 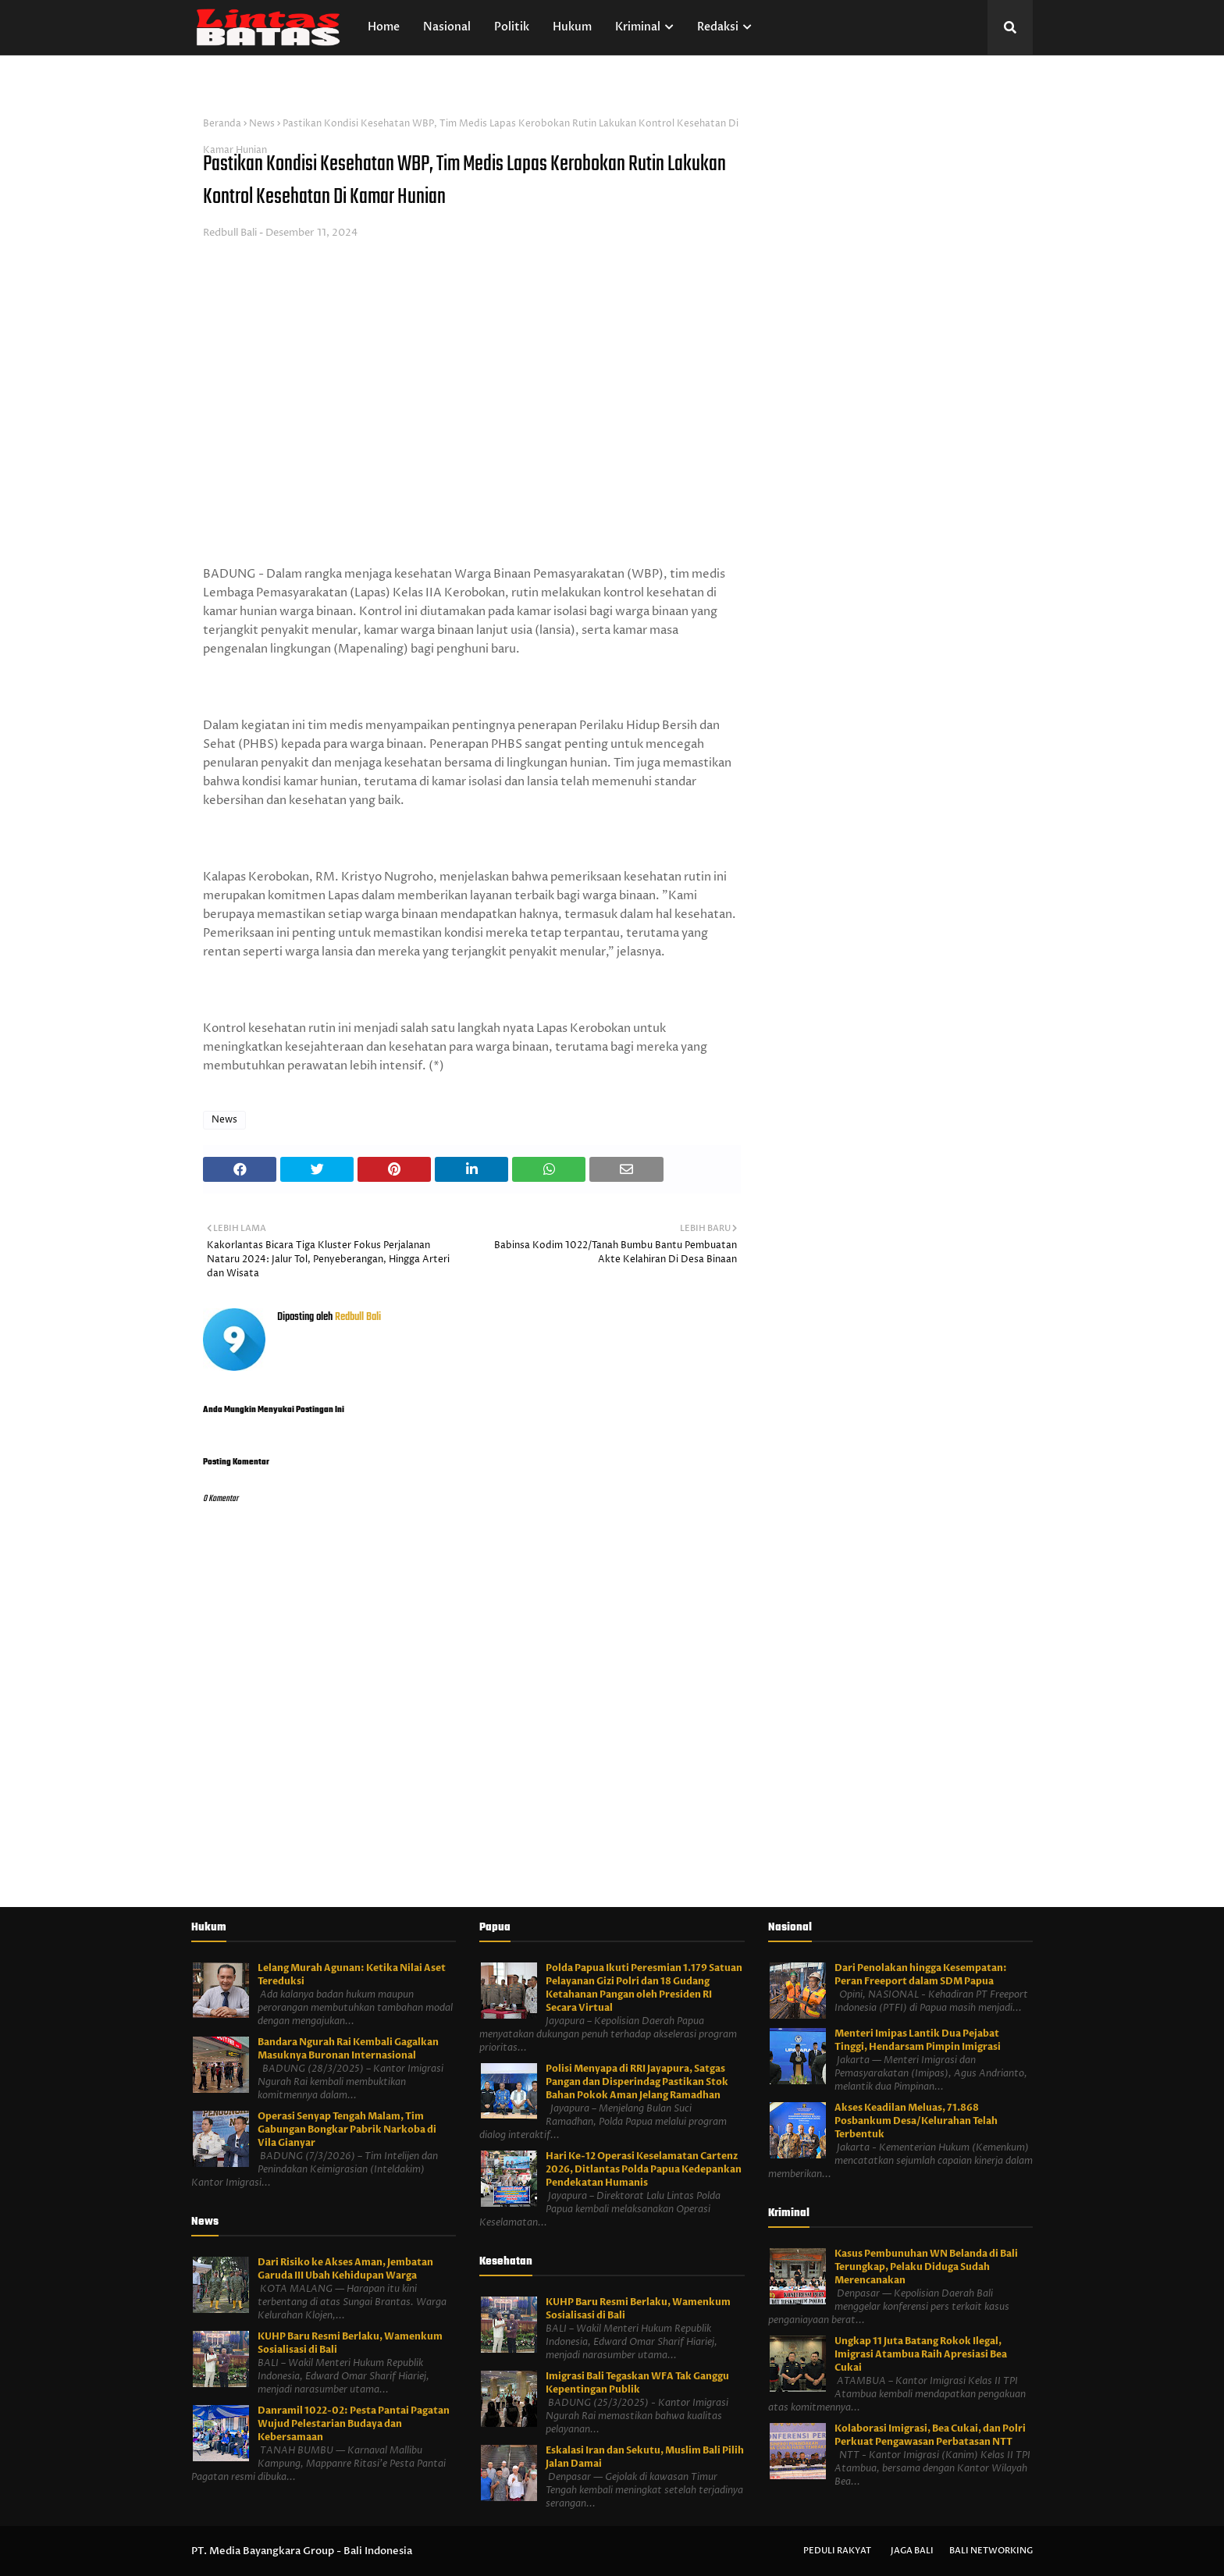 I want to click on Kasus Pembunuhan WN Belanda di Bali Terungkap, Pelaku Diduga Sudah Merencanakan, so click(x=926, y=2266).